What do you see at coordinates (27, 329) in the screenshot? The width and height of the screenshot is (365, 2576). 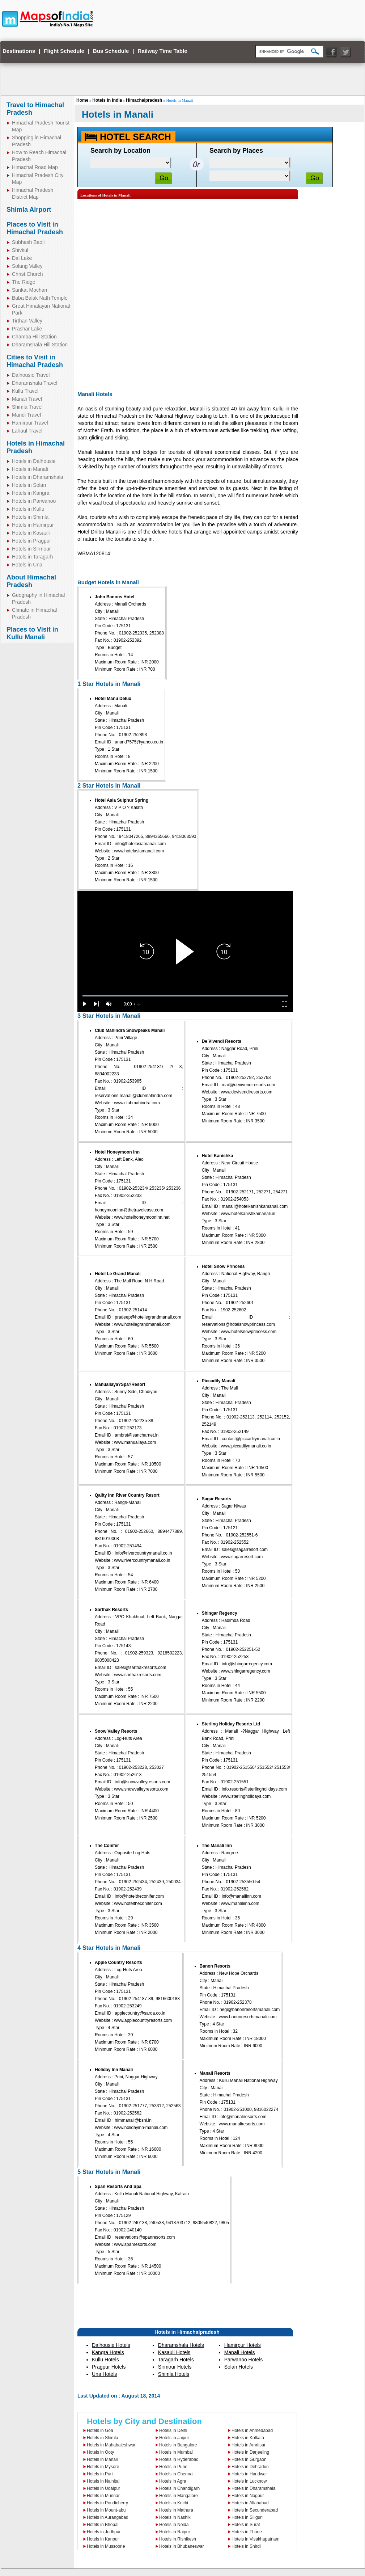 I see `Prashar Lake` at bounding box center [27, 329].